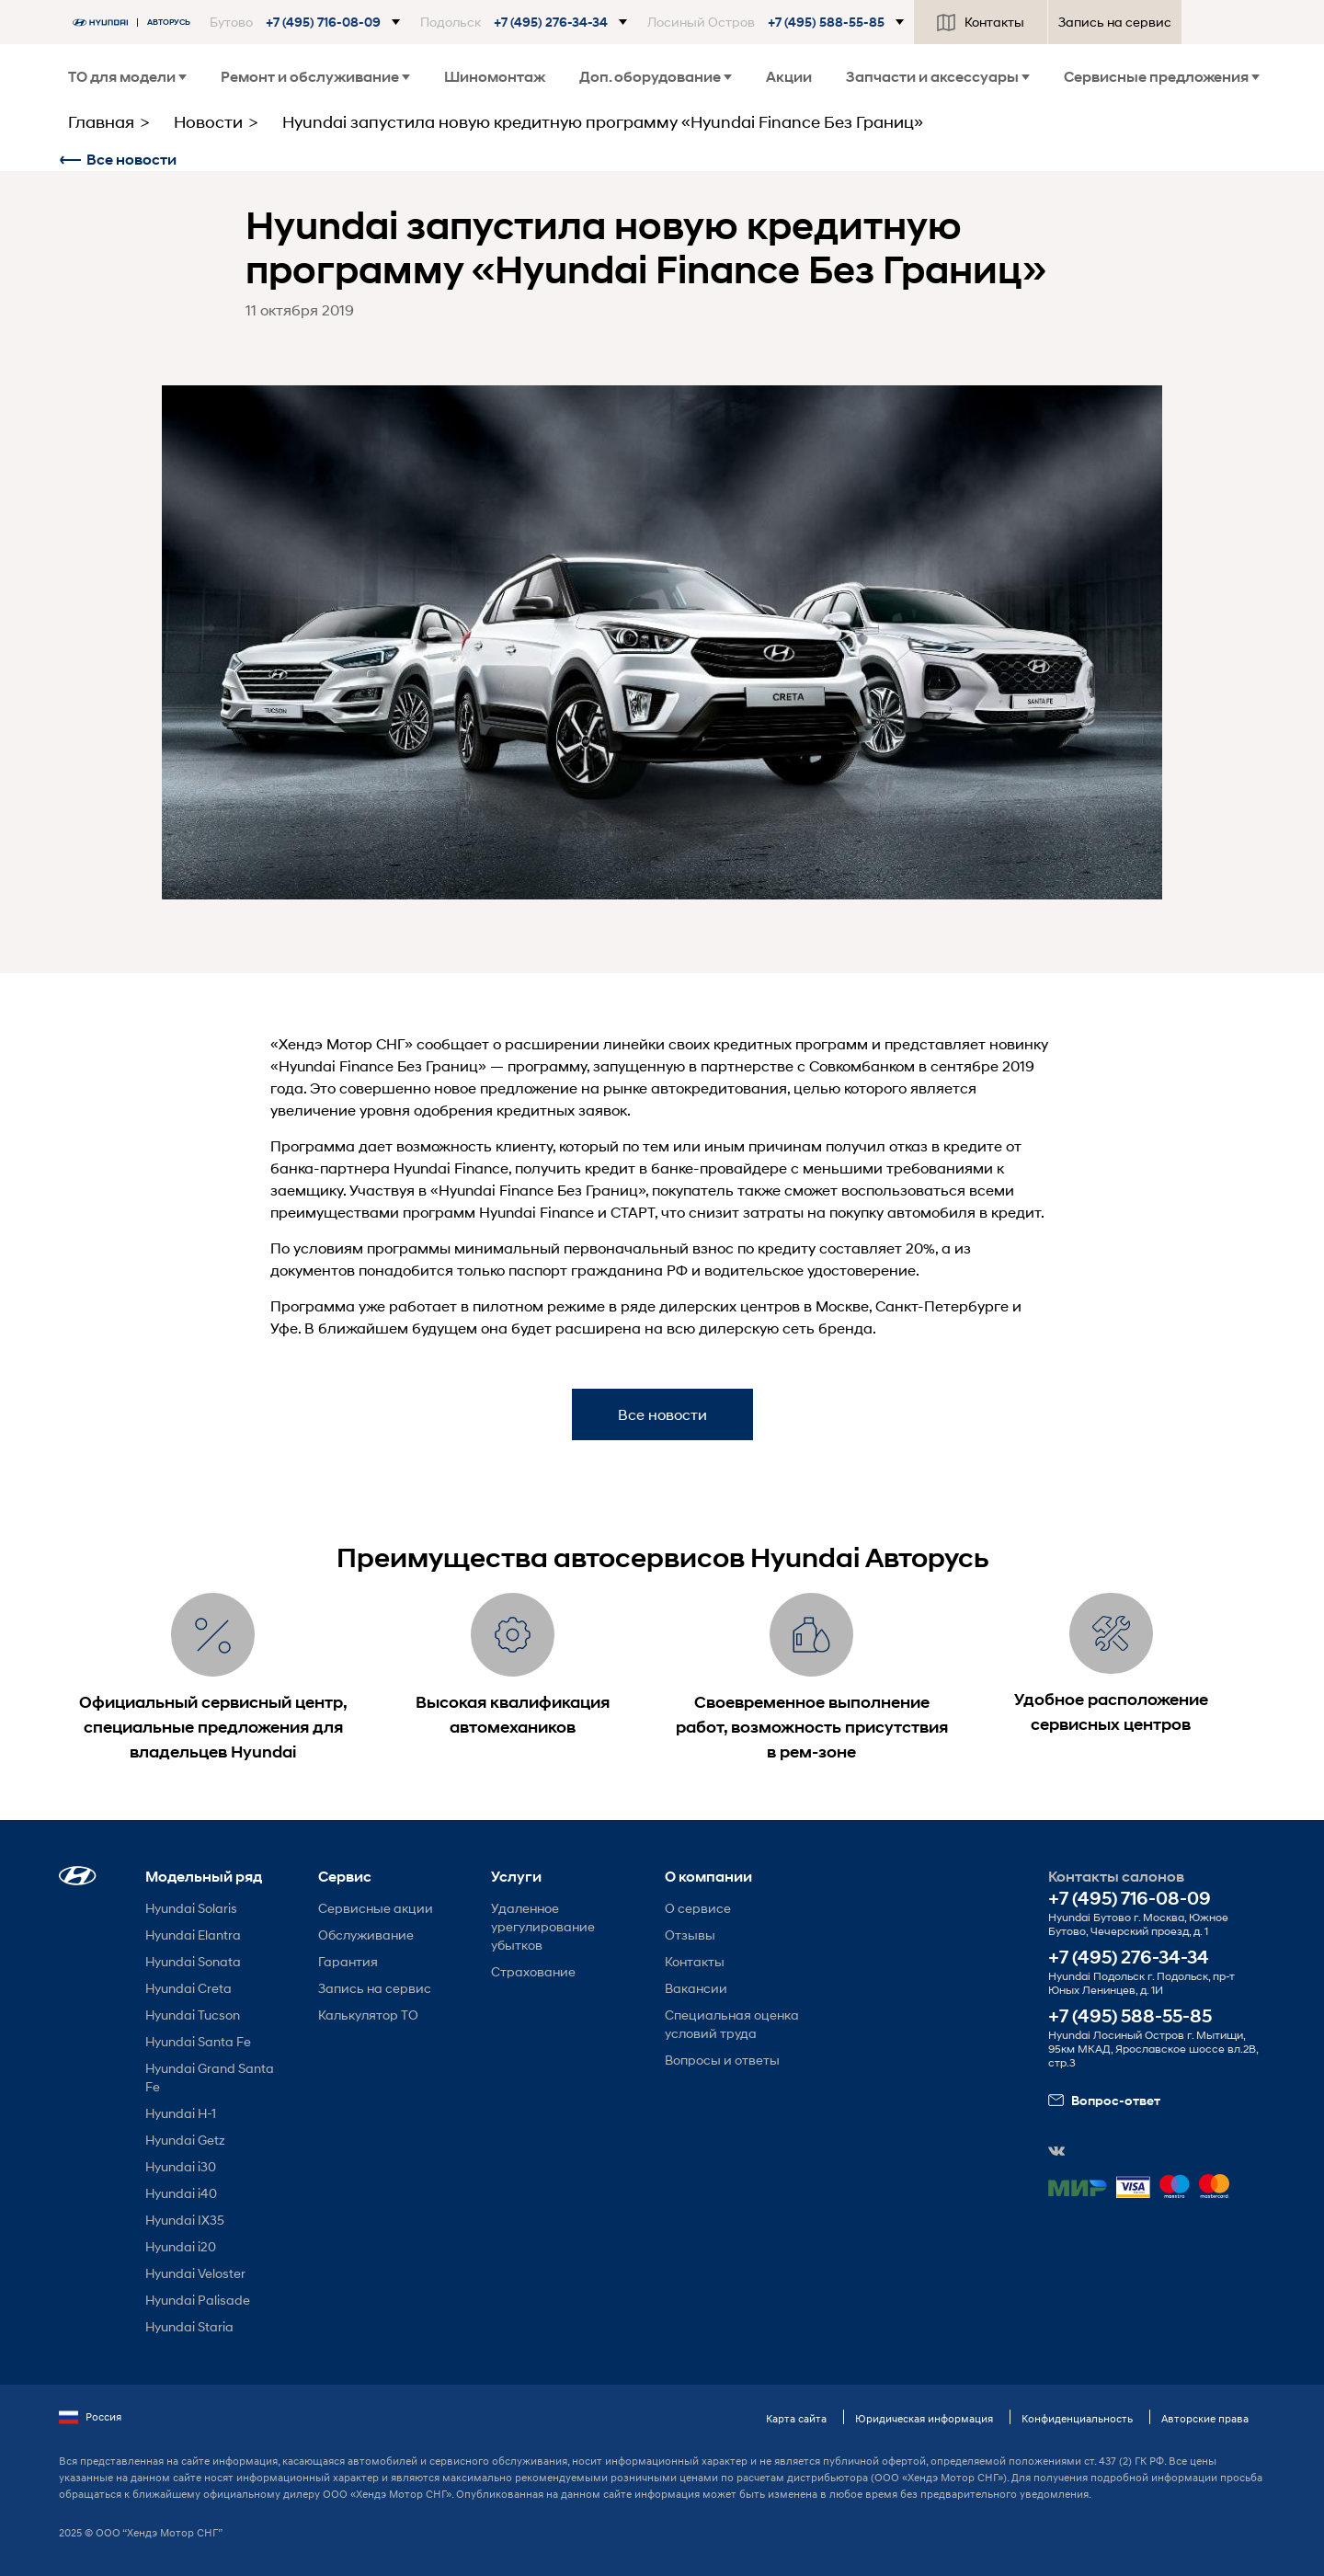  I want to click on [button], so click(305, 22).